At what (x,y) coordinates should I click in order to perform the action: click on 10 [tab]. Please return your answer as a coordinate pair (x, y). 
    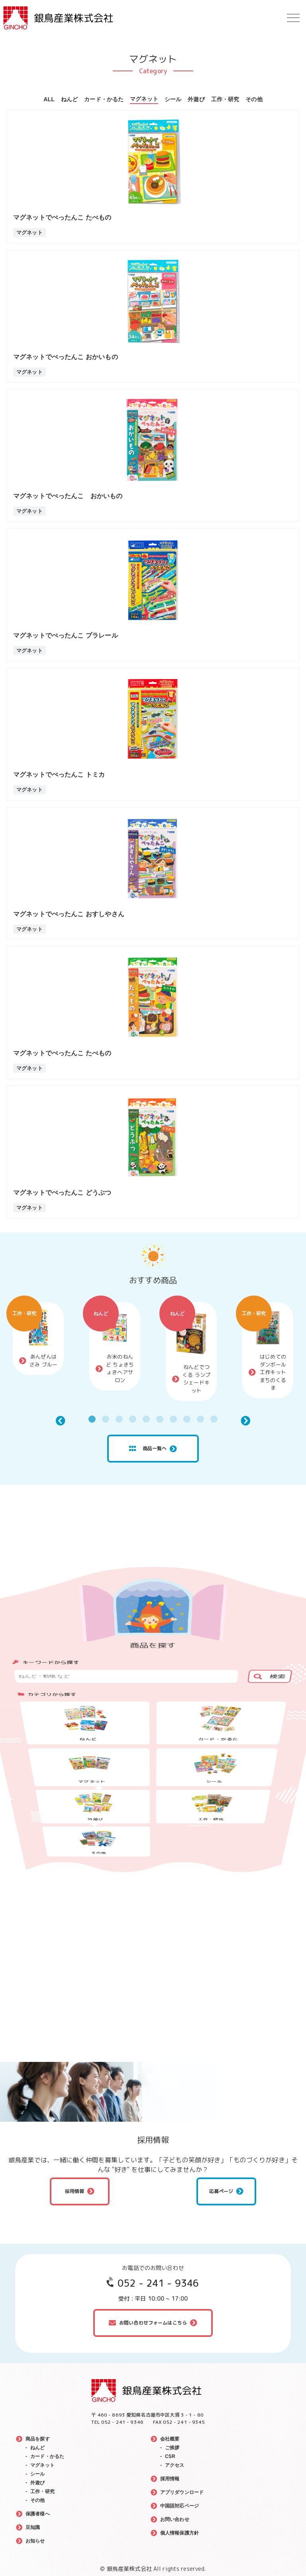
    Looking at the image, I should click on (214, 1419).